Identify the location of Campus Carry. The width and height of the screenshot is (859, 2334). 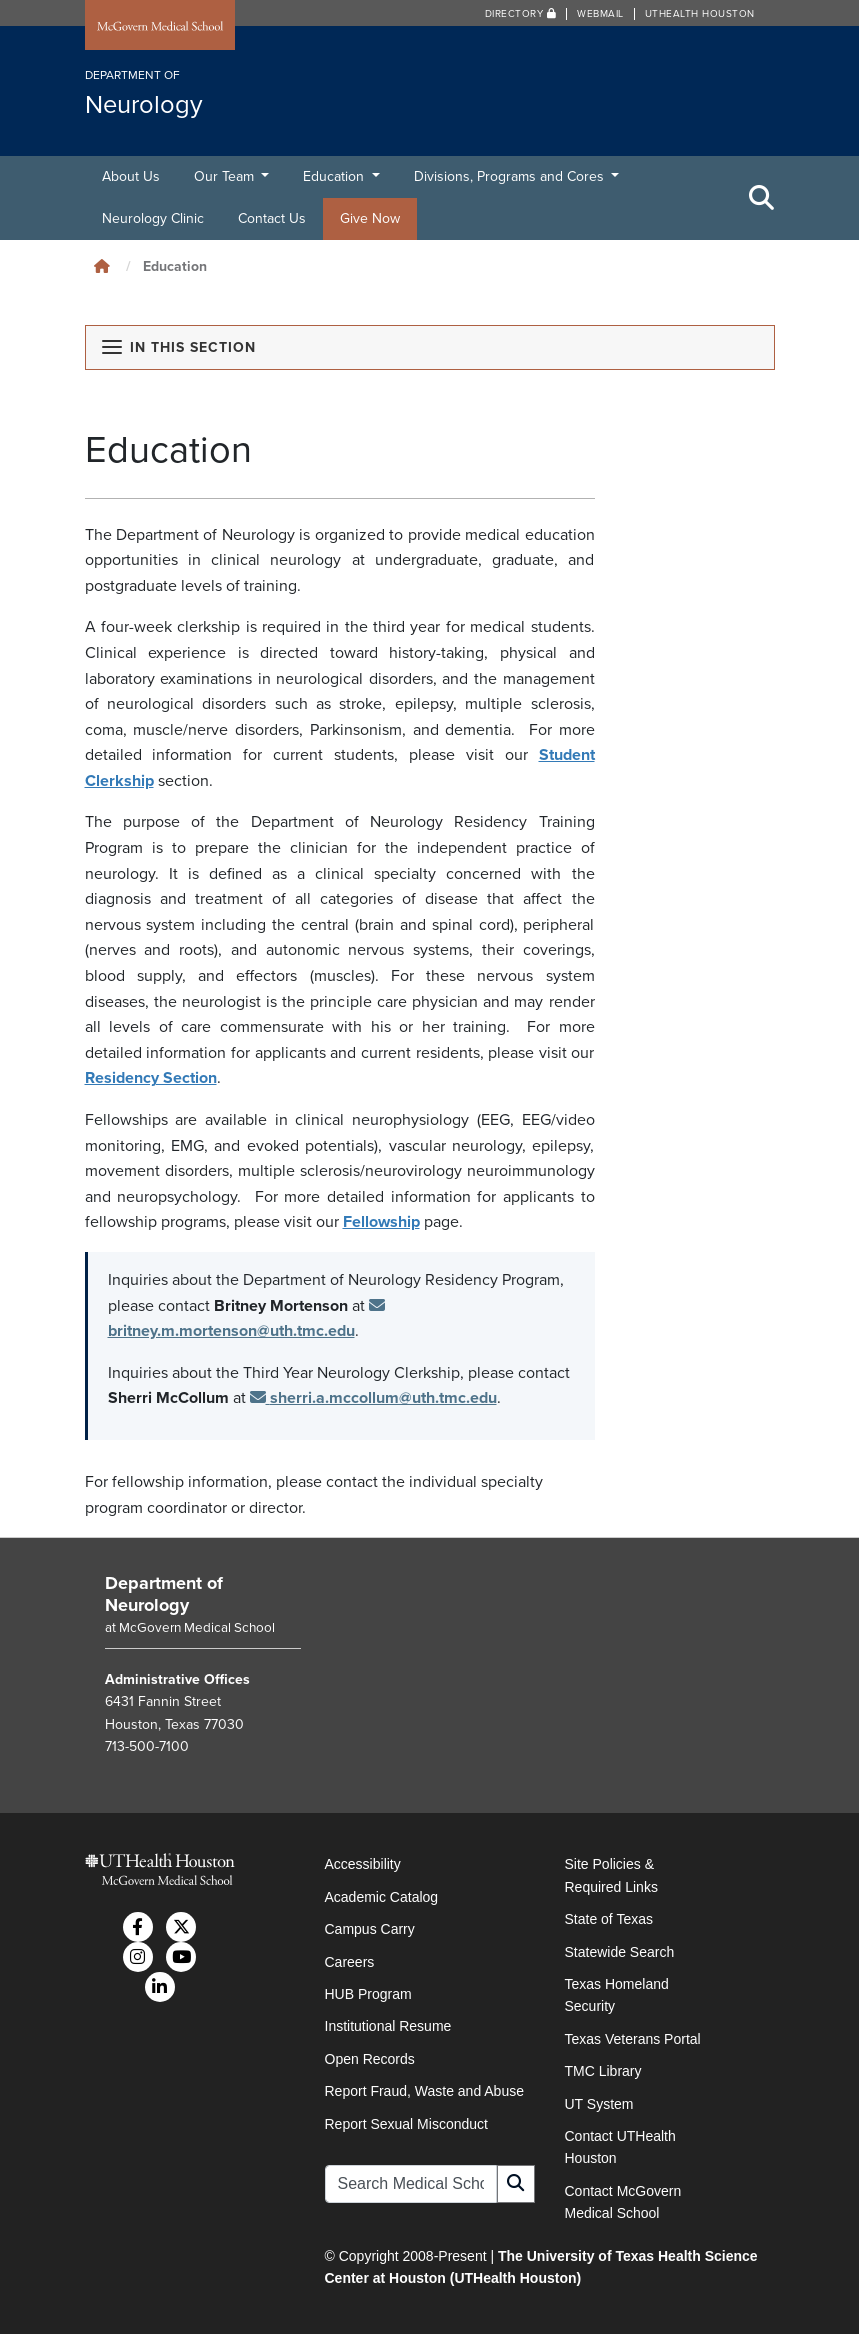
(370, 1929).